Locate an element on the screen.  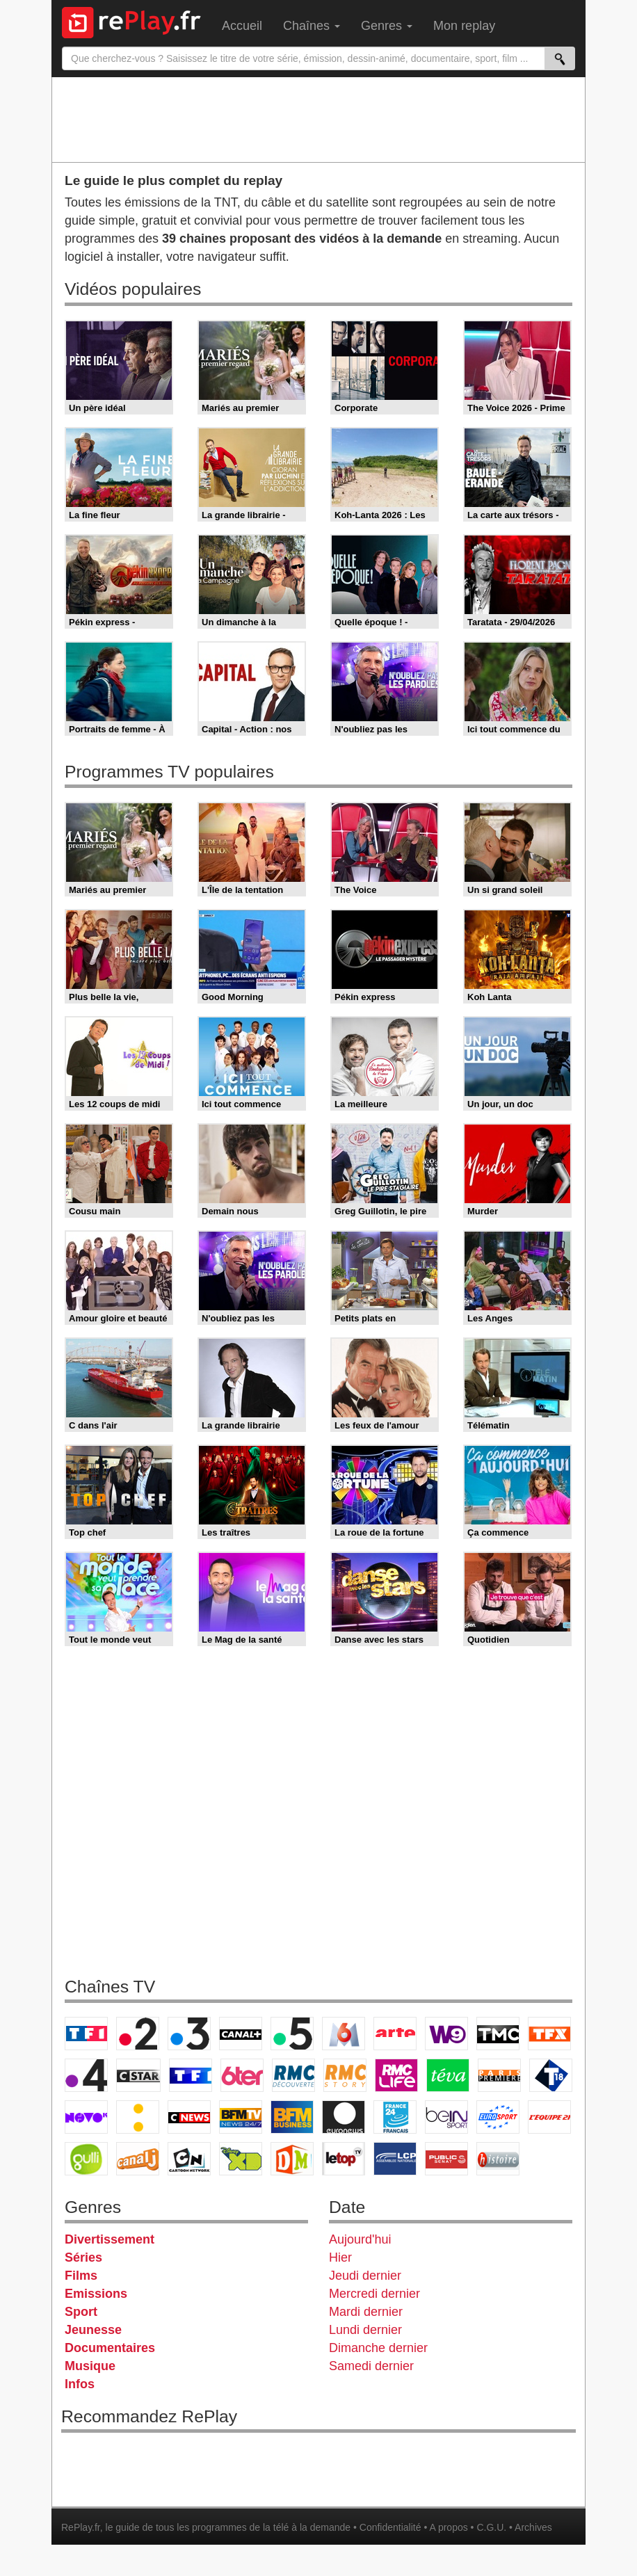
Archives is located at coordinates (533, 2527).